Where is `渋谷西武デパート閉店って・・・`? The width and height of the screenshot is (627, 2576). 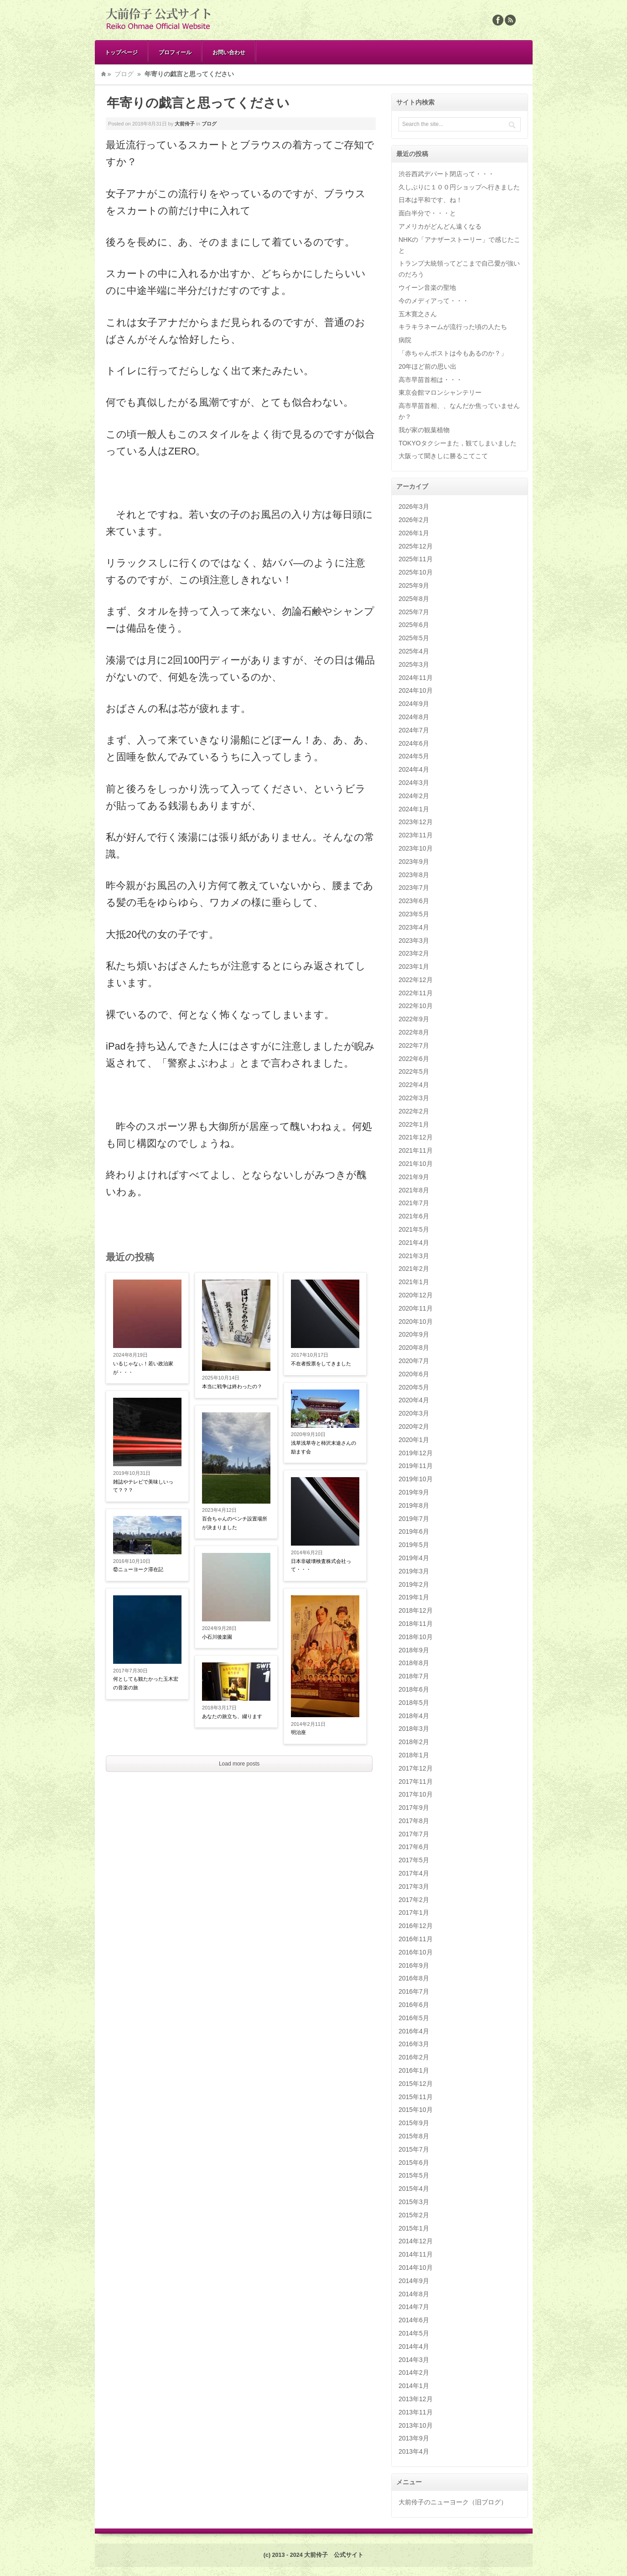 渋谷西武デパート閉店って・・・ is located at coordinates (446, 174).